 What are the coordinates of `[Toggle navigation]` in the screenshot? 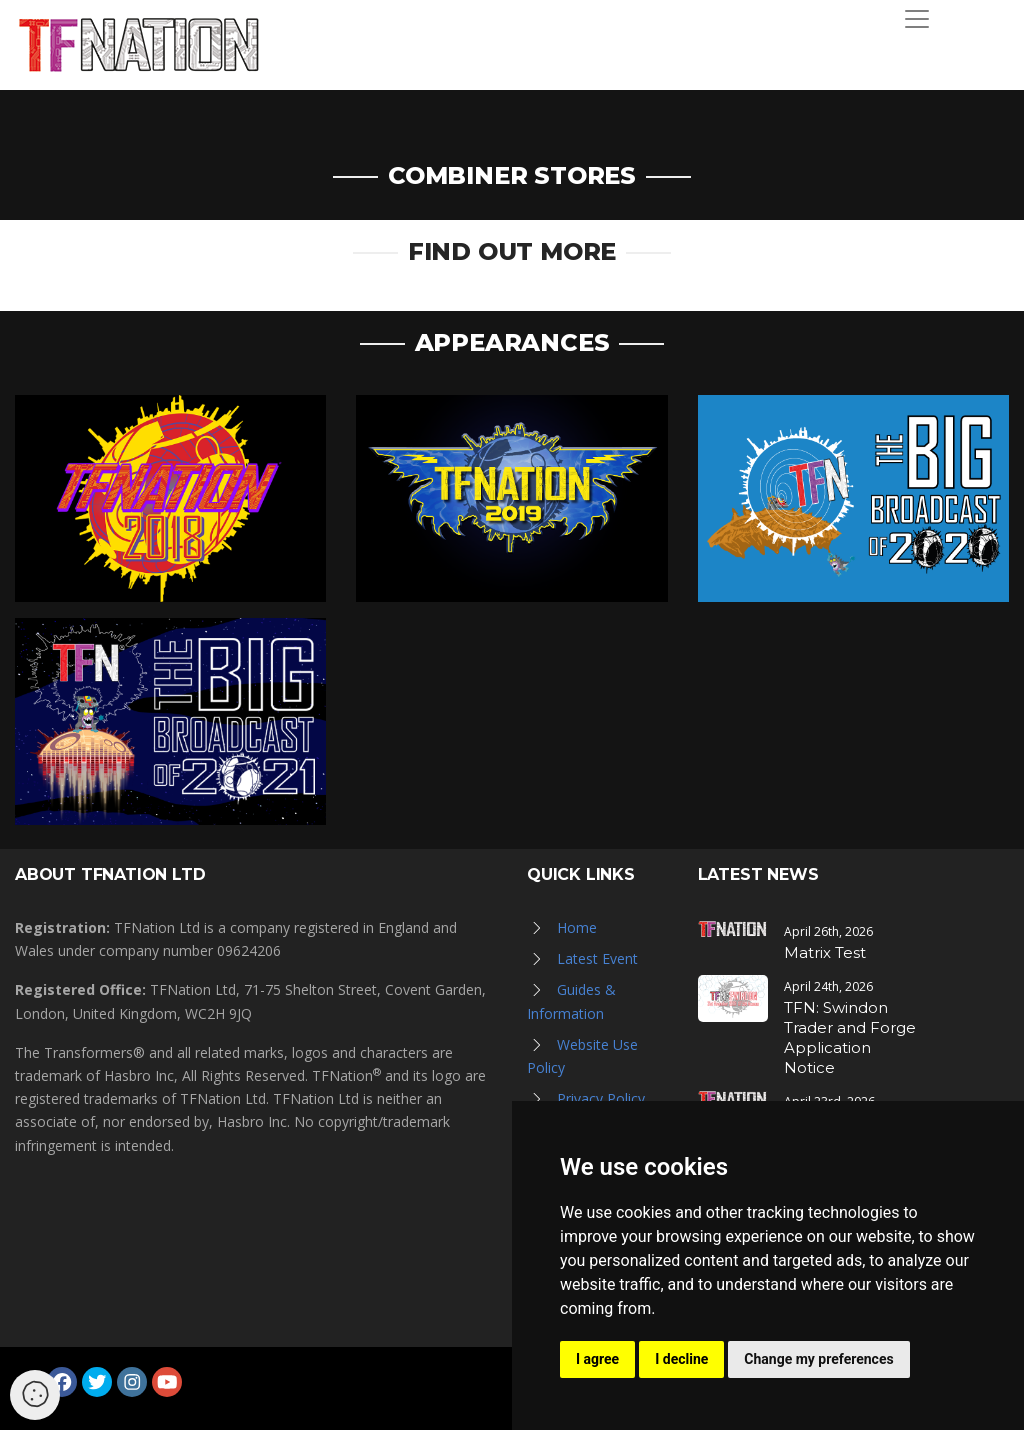 It's located at (917, 19).